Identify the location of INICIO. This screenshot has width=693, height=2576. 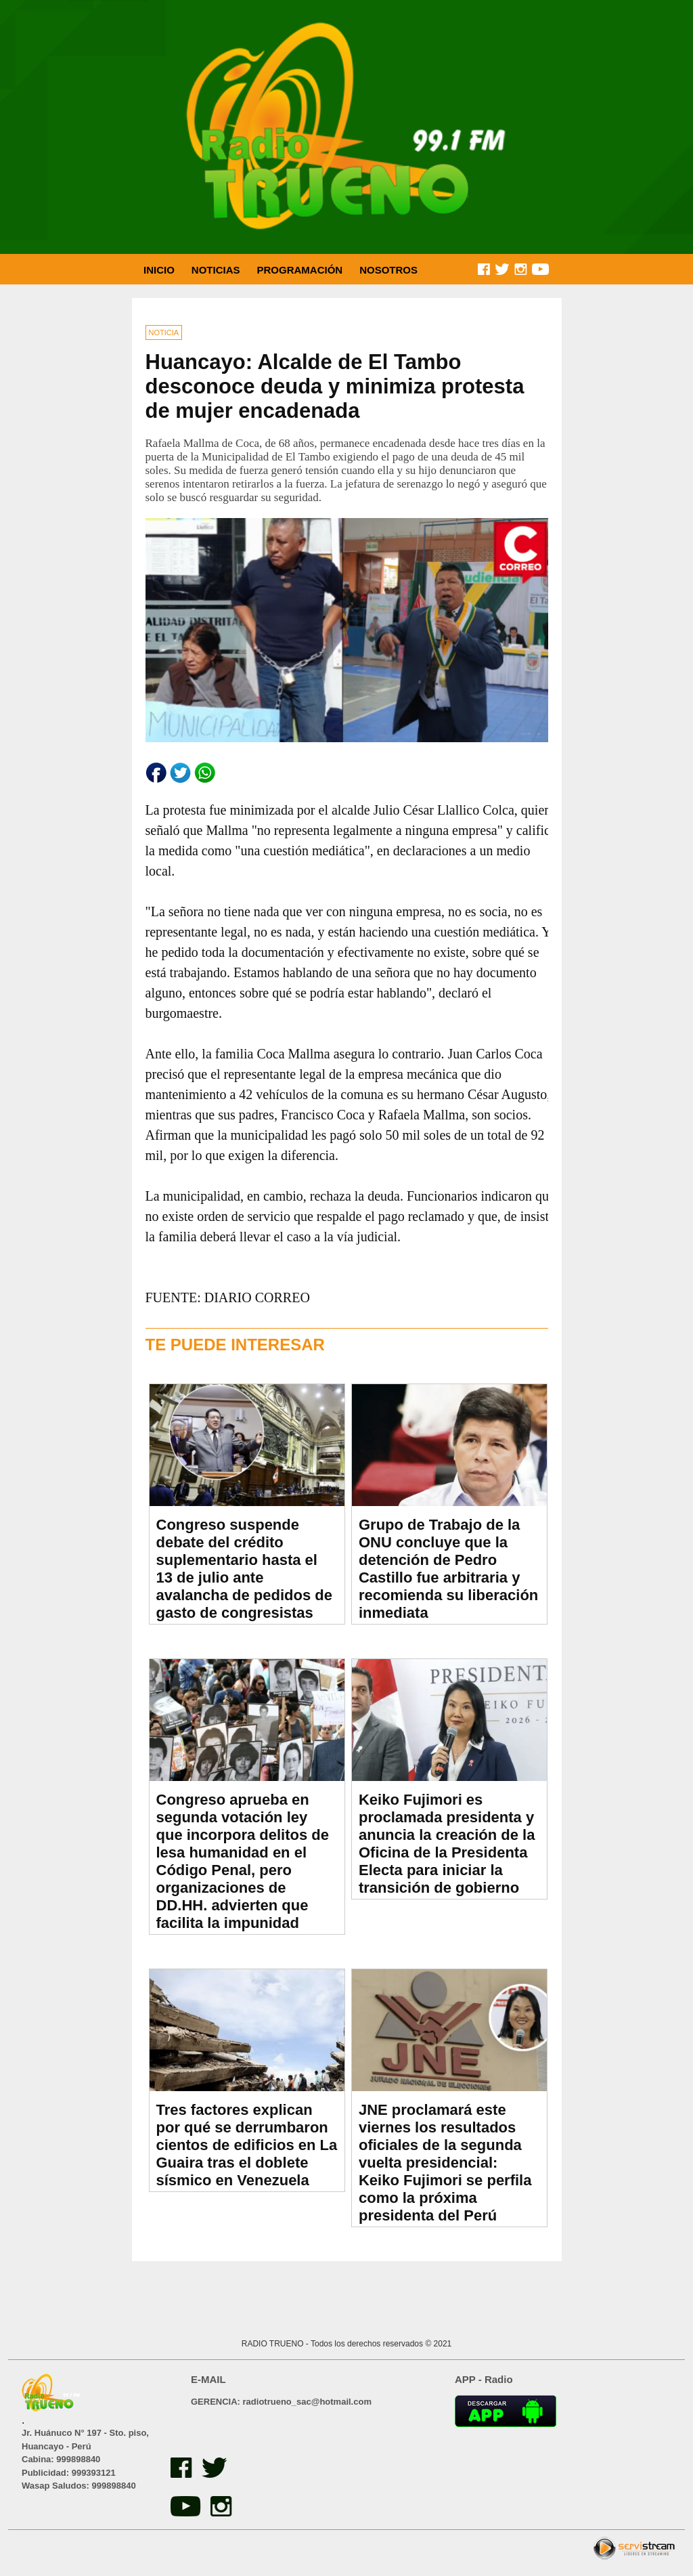
(159, 270).